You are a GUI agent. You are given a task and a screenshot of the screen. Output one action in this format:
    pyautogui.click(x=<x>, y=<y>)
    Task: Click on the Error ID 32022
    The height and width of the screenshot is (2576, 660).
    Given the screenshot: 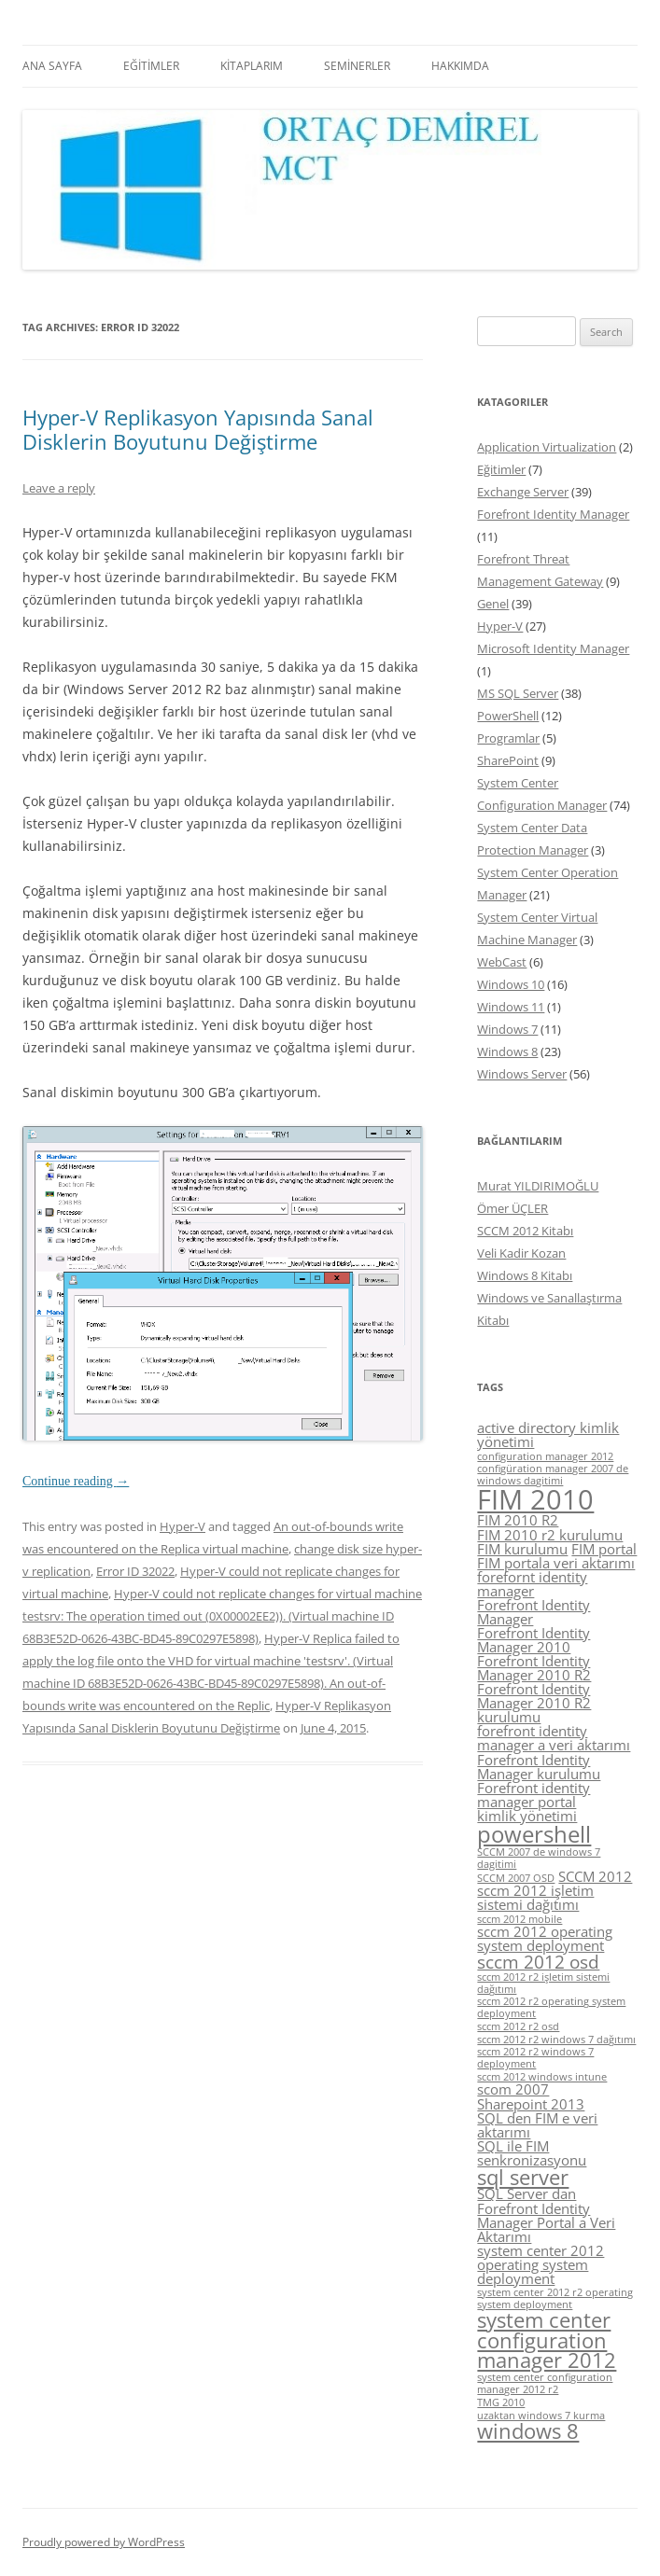 What is the action you would take?
    pyautogui.click(x=135, y=1571)
    